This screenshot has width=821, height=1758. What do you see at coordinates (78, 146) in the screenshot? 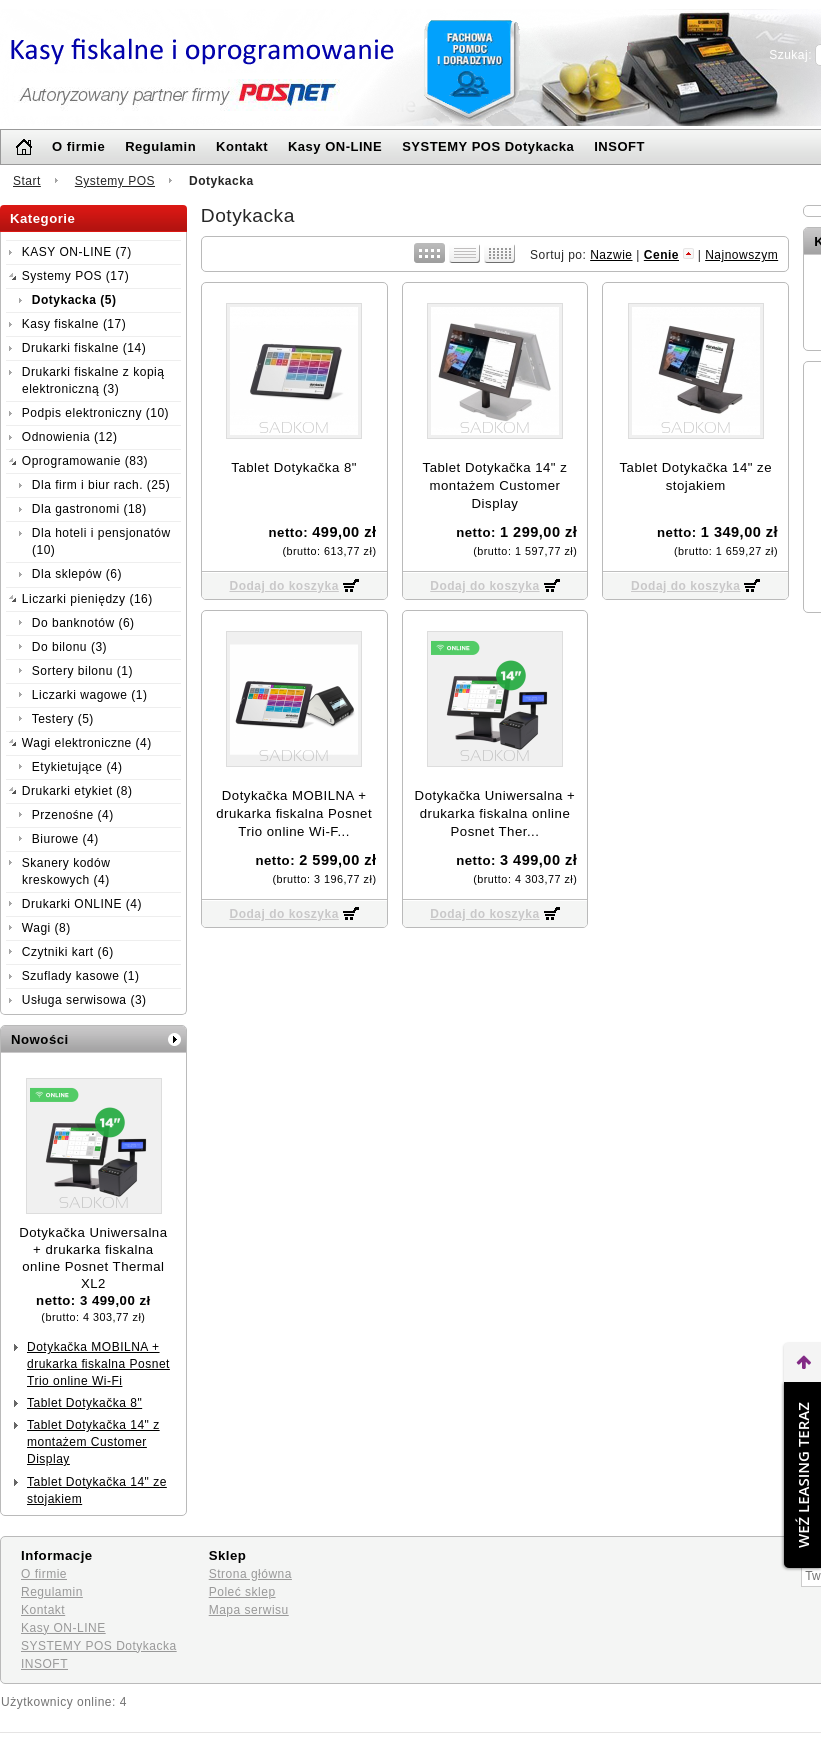
I see `O firmie` at bounding box center [78, 146].